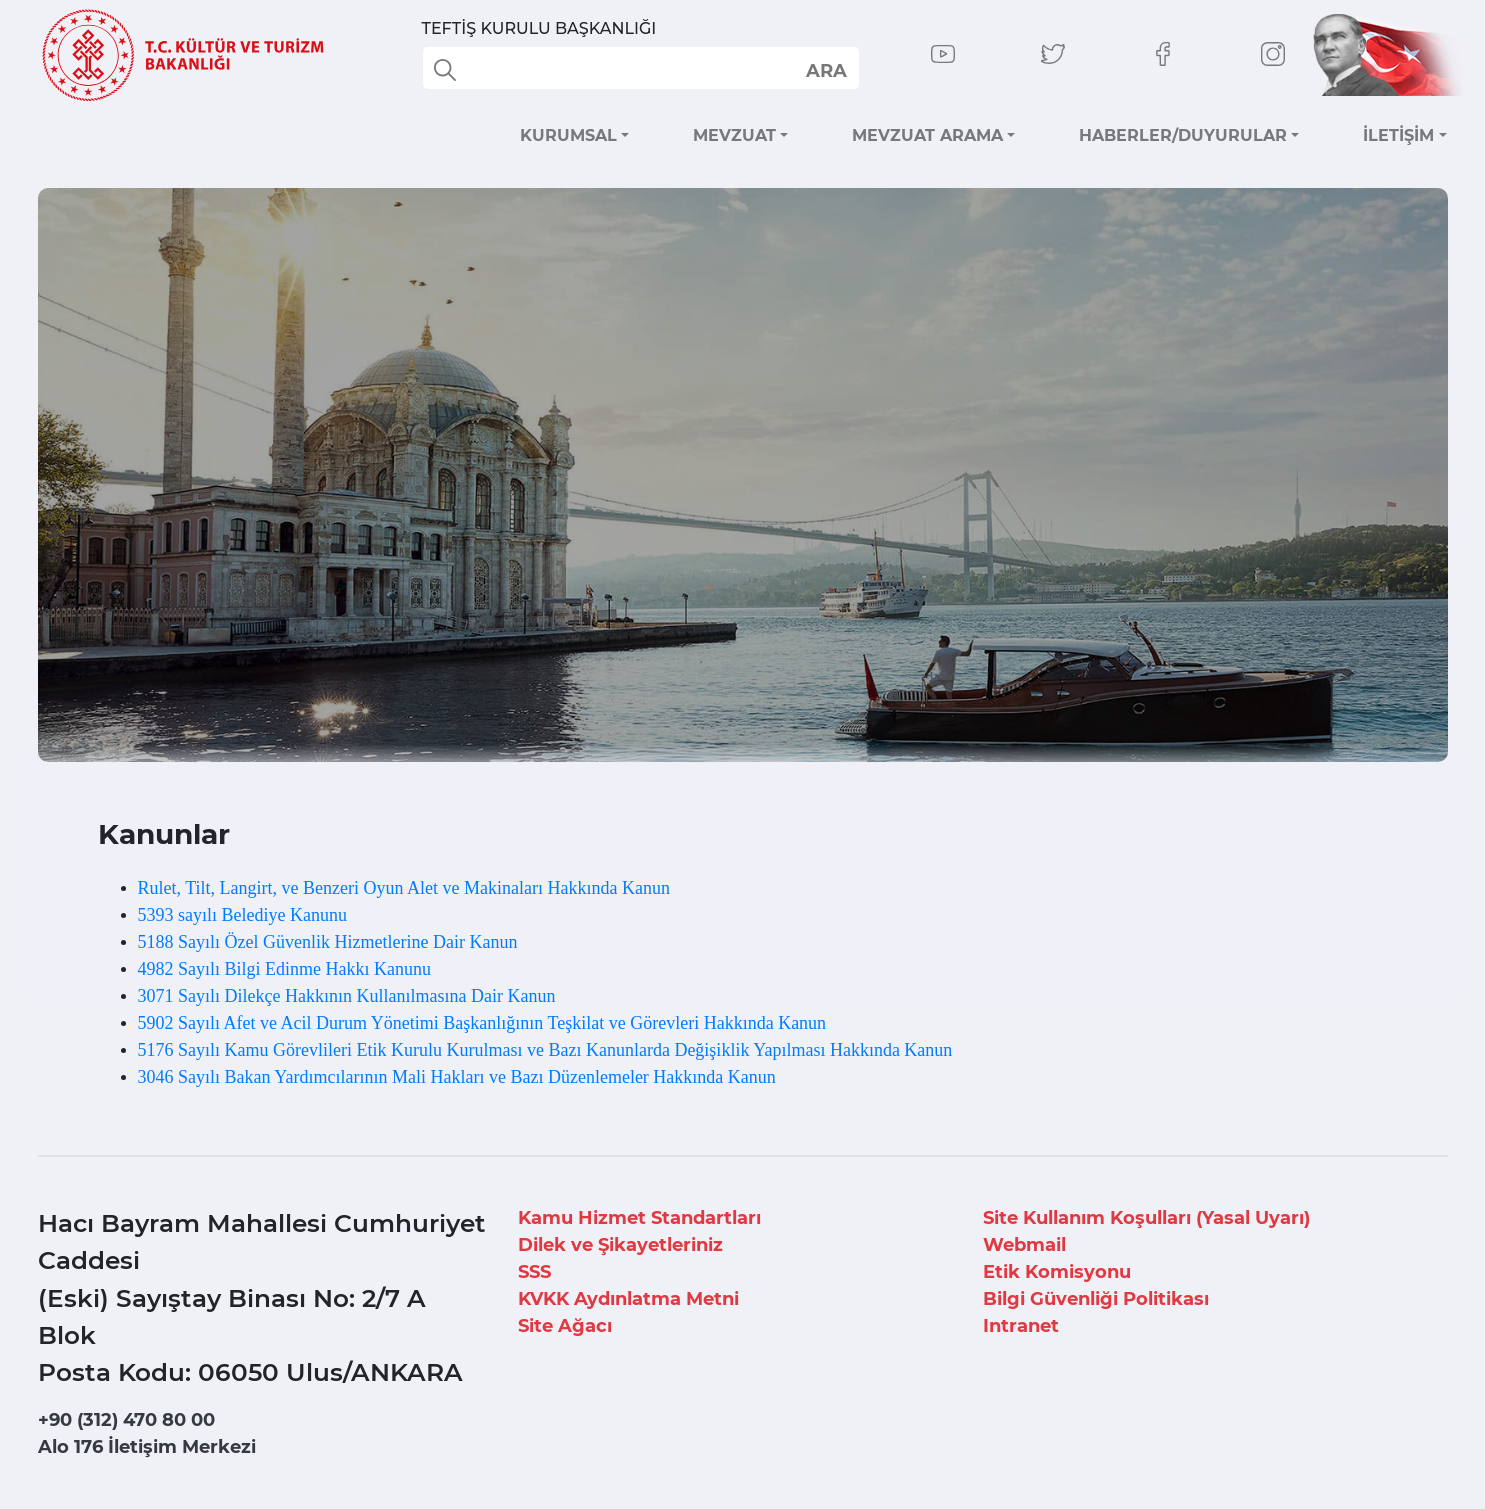 The width and height of the screenshot is (1485, 1509). What do you see at coordinates (568, 135) in the screenshot?
I see `KURUMSAL` at bounding box center [568, 135].